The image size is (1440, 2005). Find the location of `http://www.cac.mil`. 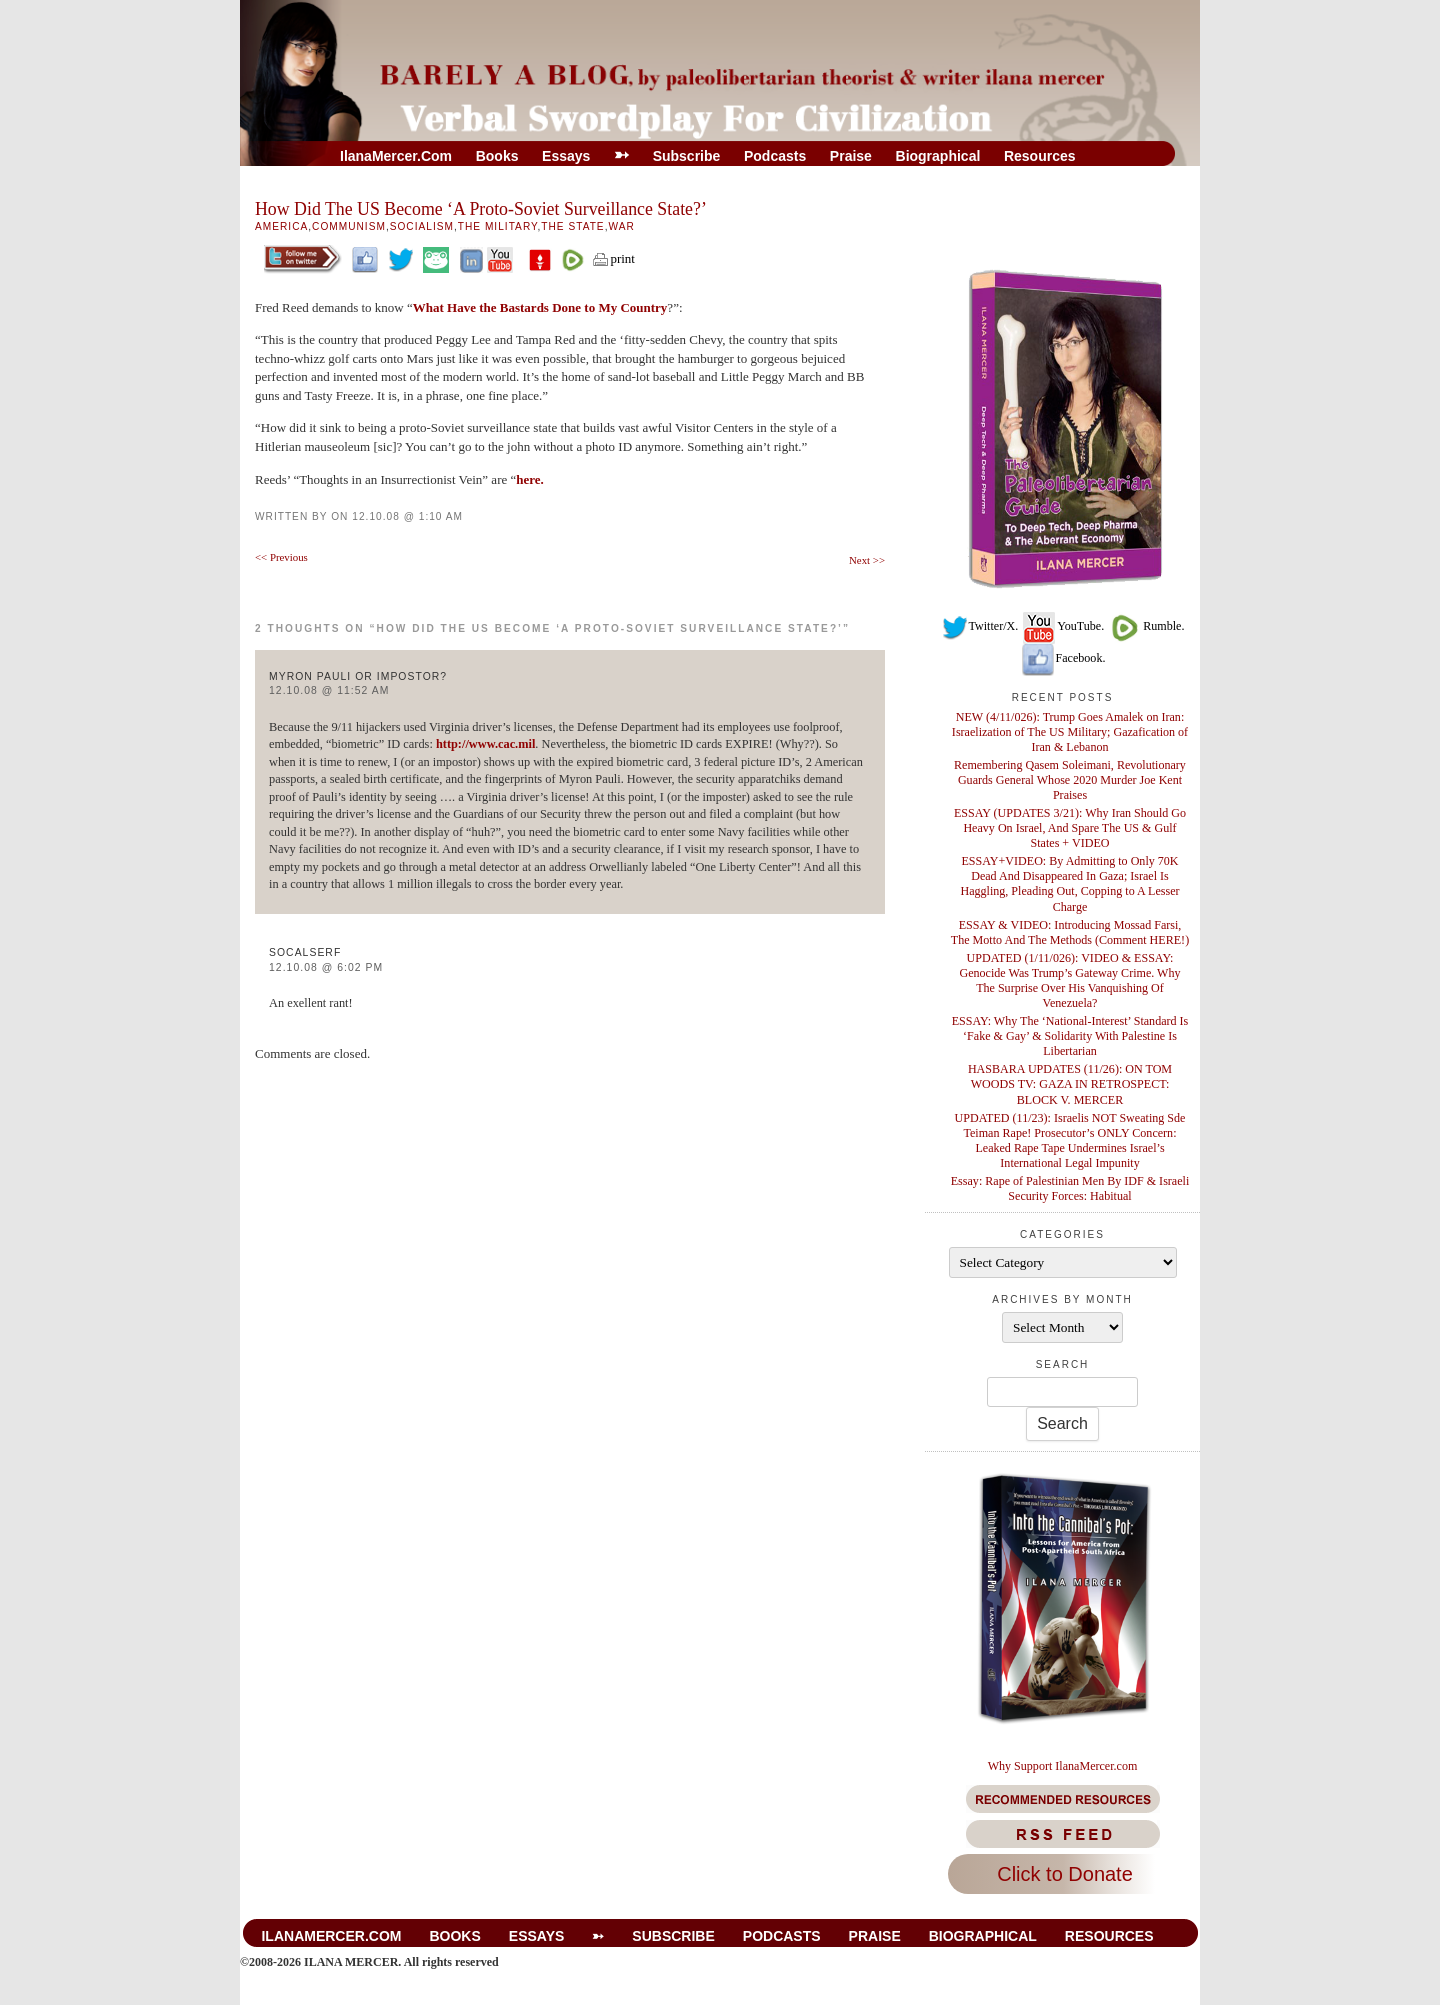

http://www.cac.mil is located at coordinates (485, 744).